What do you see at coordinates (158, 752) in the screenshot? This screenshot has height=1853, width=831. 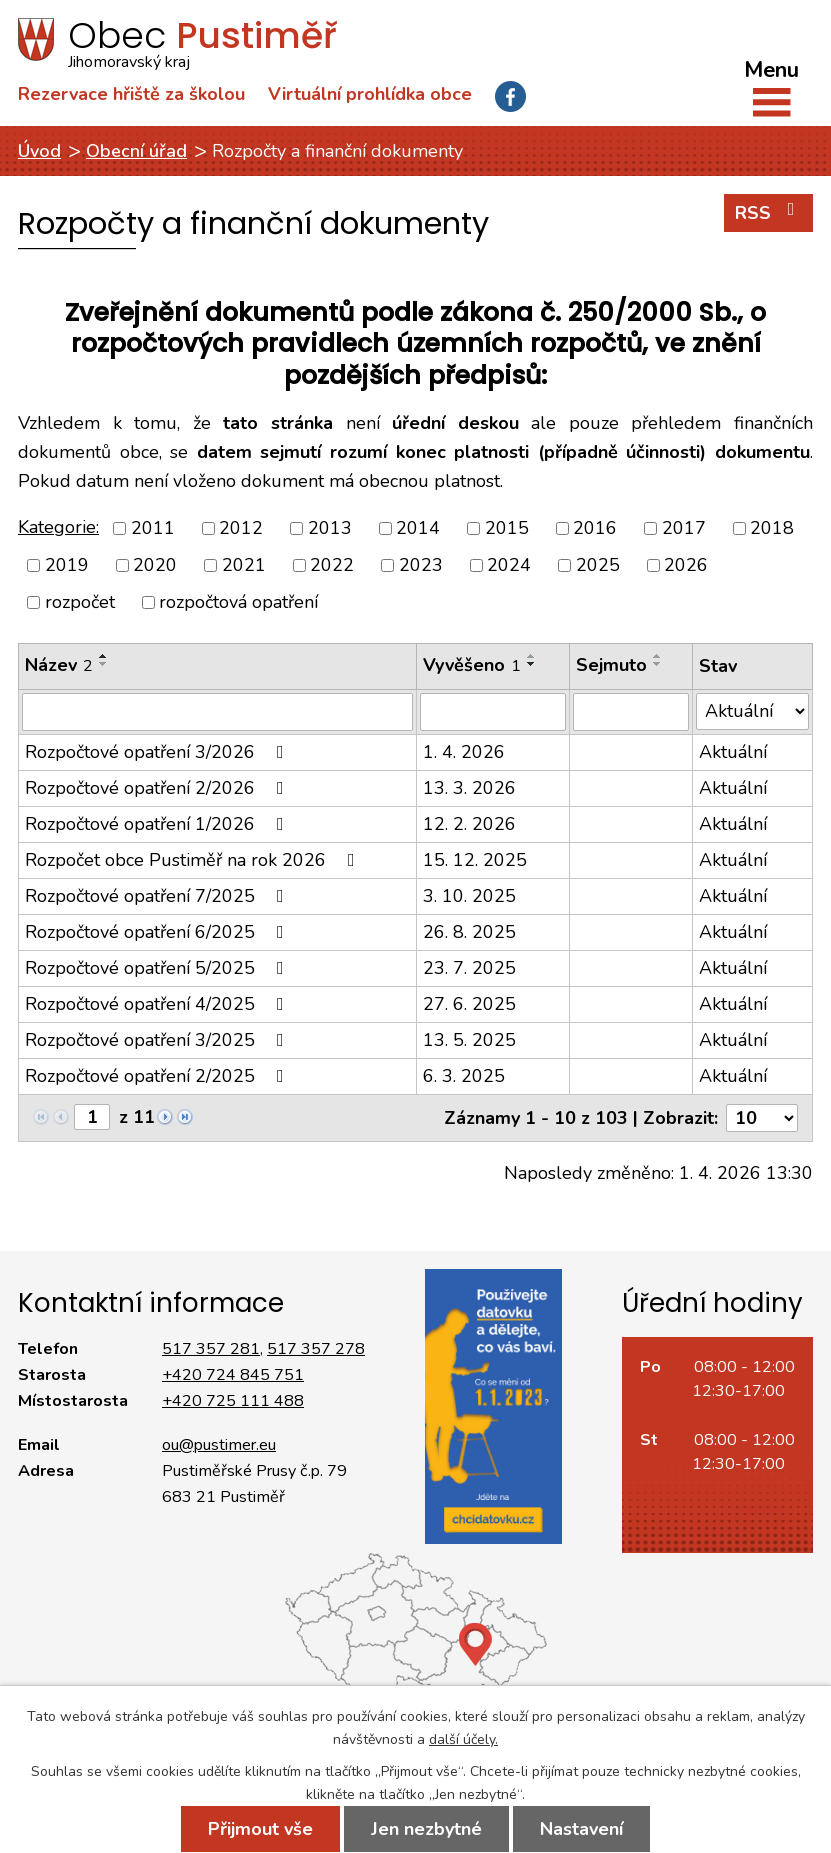 I see `Rozpočtové opatření 3/2026` at bounding box center [158, 752].